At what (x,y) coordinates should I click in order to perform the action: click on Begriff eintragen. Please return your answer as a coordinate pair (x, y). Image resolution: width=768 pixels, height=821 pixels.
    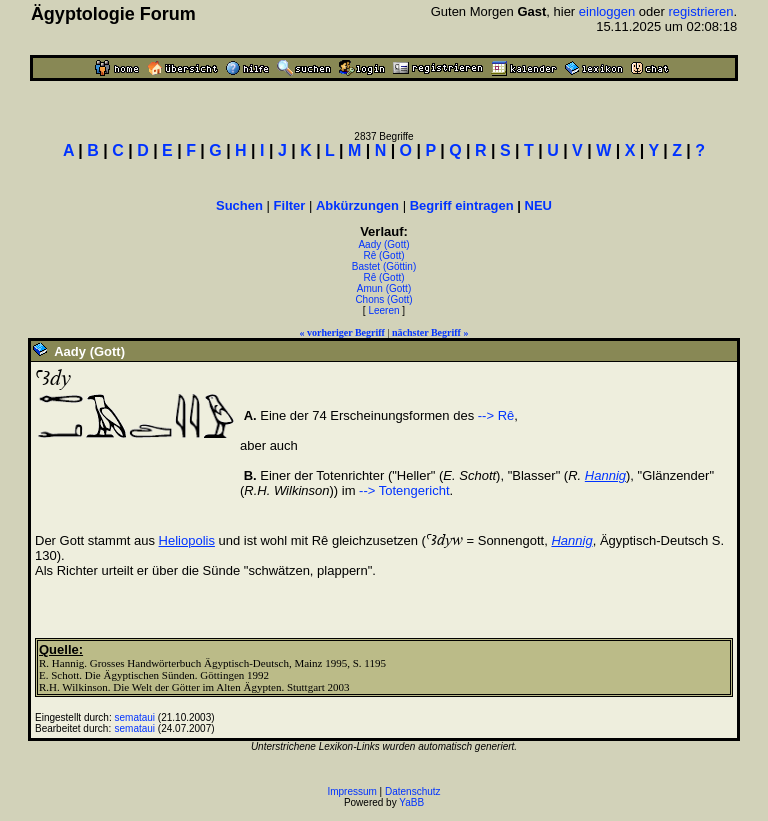
    Looking at the image, I should click on (462, 205).